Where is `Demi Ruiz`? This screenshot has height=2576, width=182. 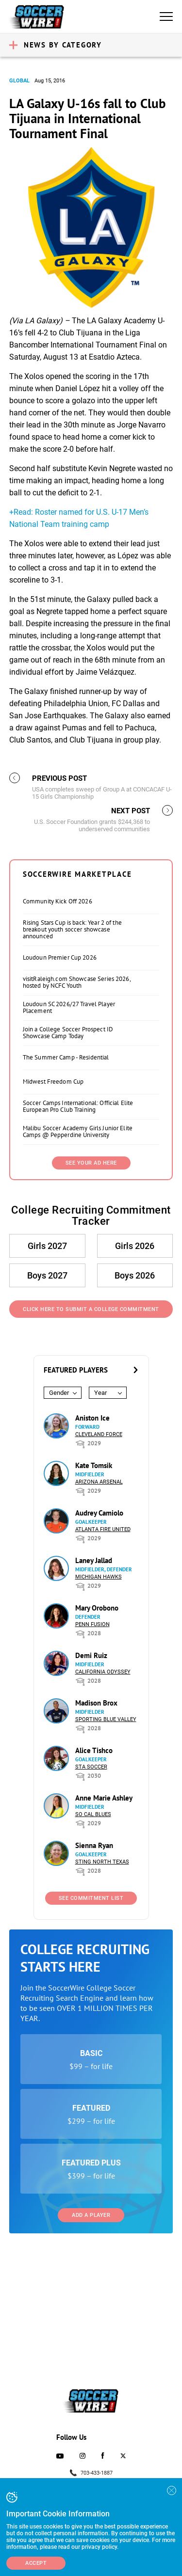 Demi Ruiz is located at coordinates (91, 1655).